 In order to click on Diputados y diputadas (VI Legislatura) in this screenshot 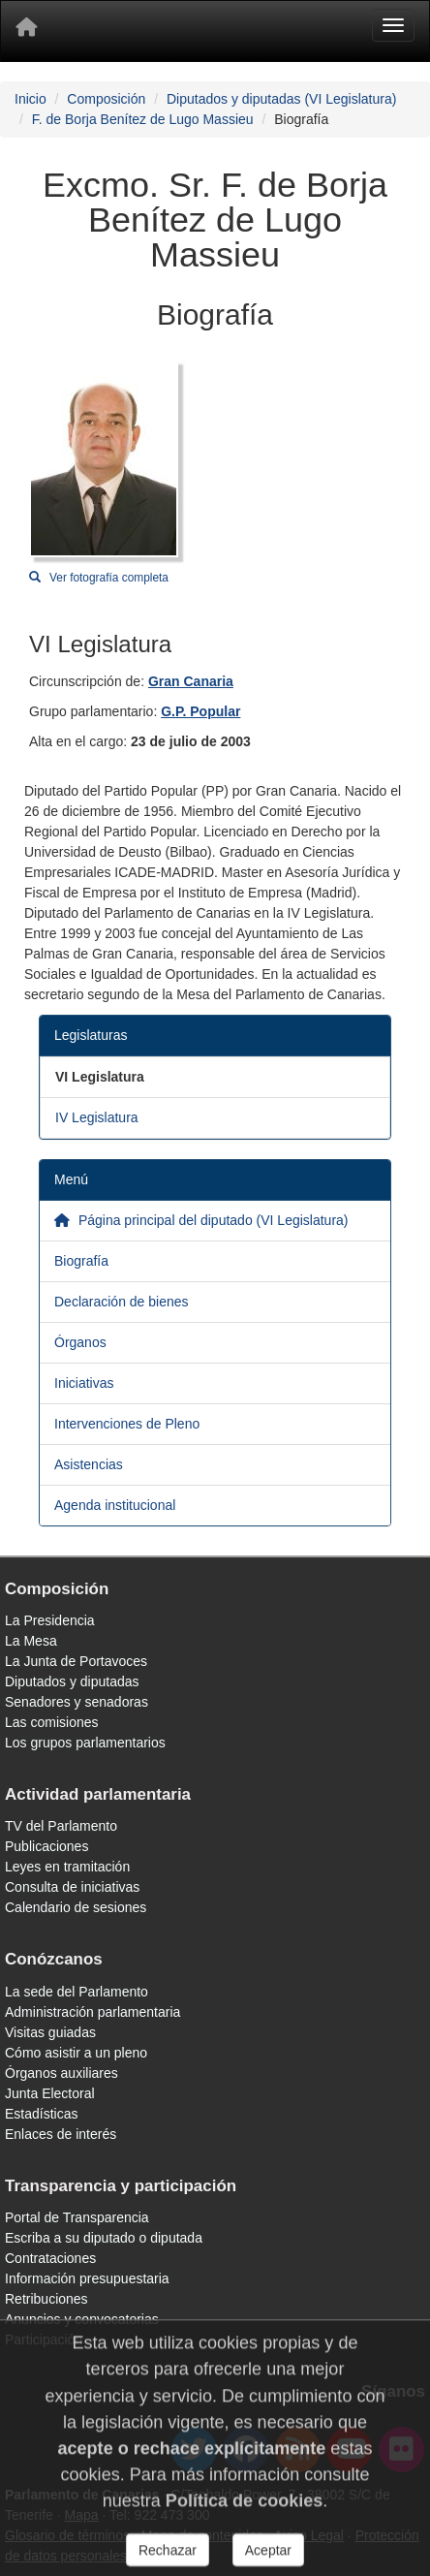, I will do `click(281, 99)`.